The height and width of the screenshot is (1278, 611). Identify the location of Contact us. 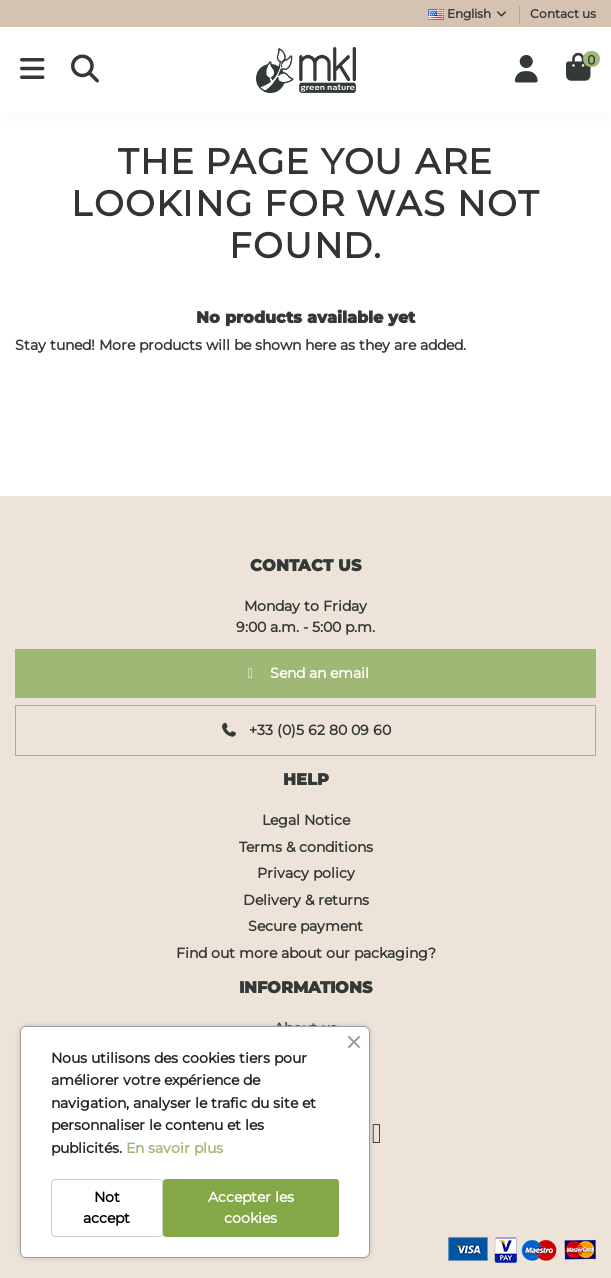
(563, 13).